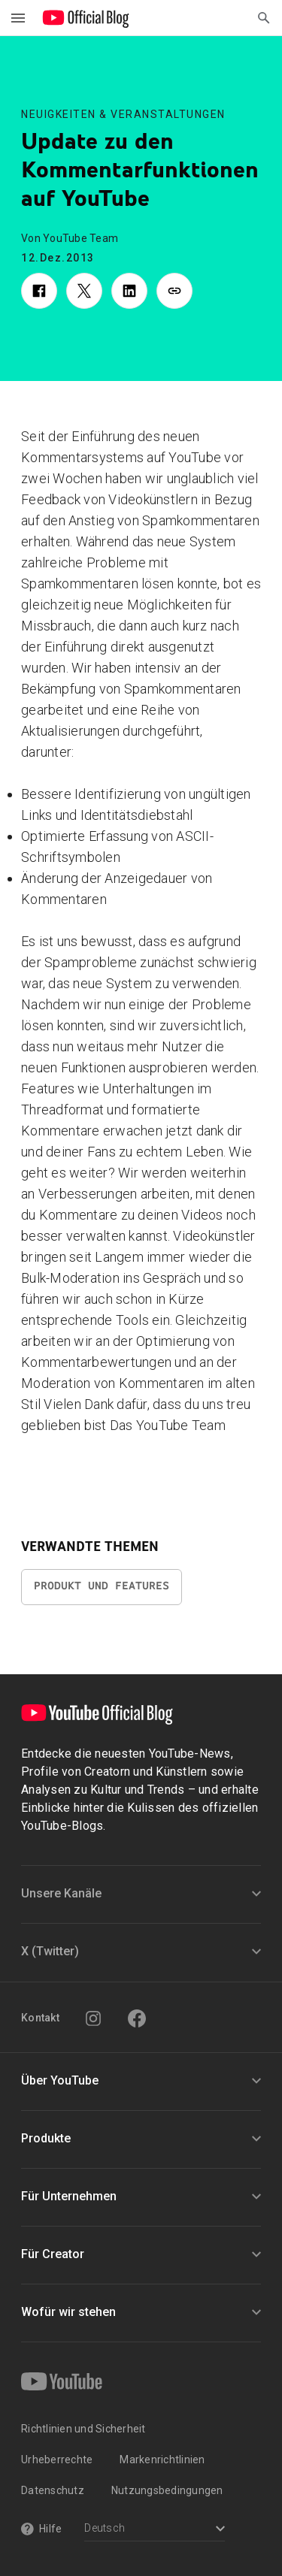 The height and width of the screenshot is (2576, 282). What do you see at coordinates (93, 2018) in the screenshot?
I see `[Instagram]` at bounding box center [93, 2018].